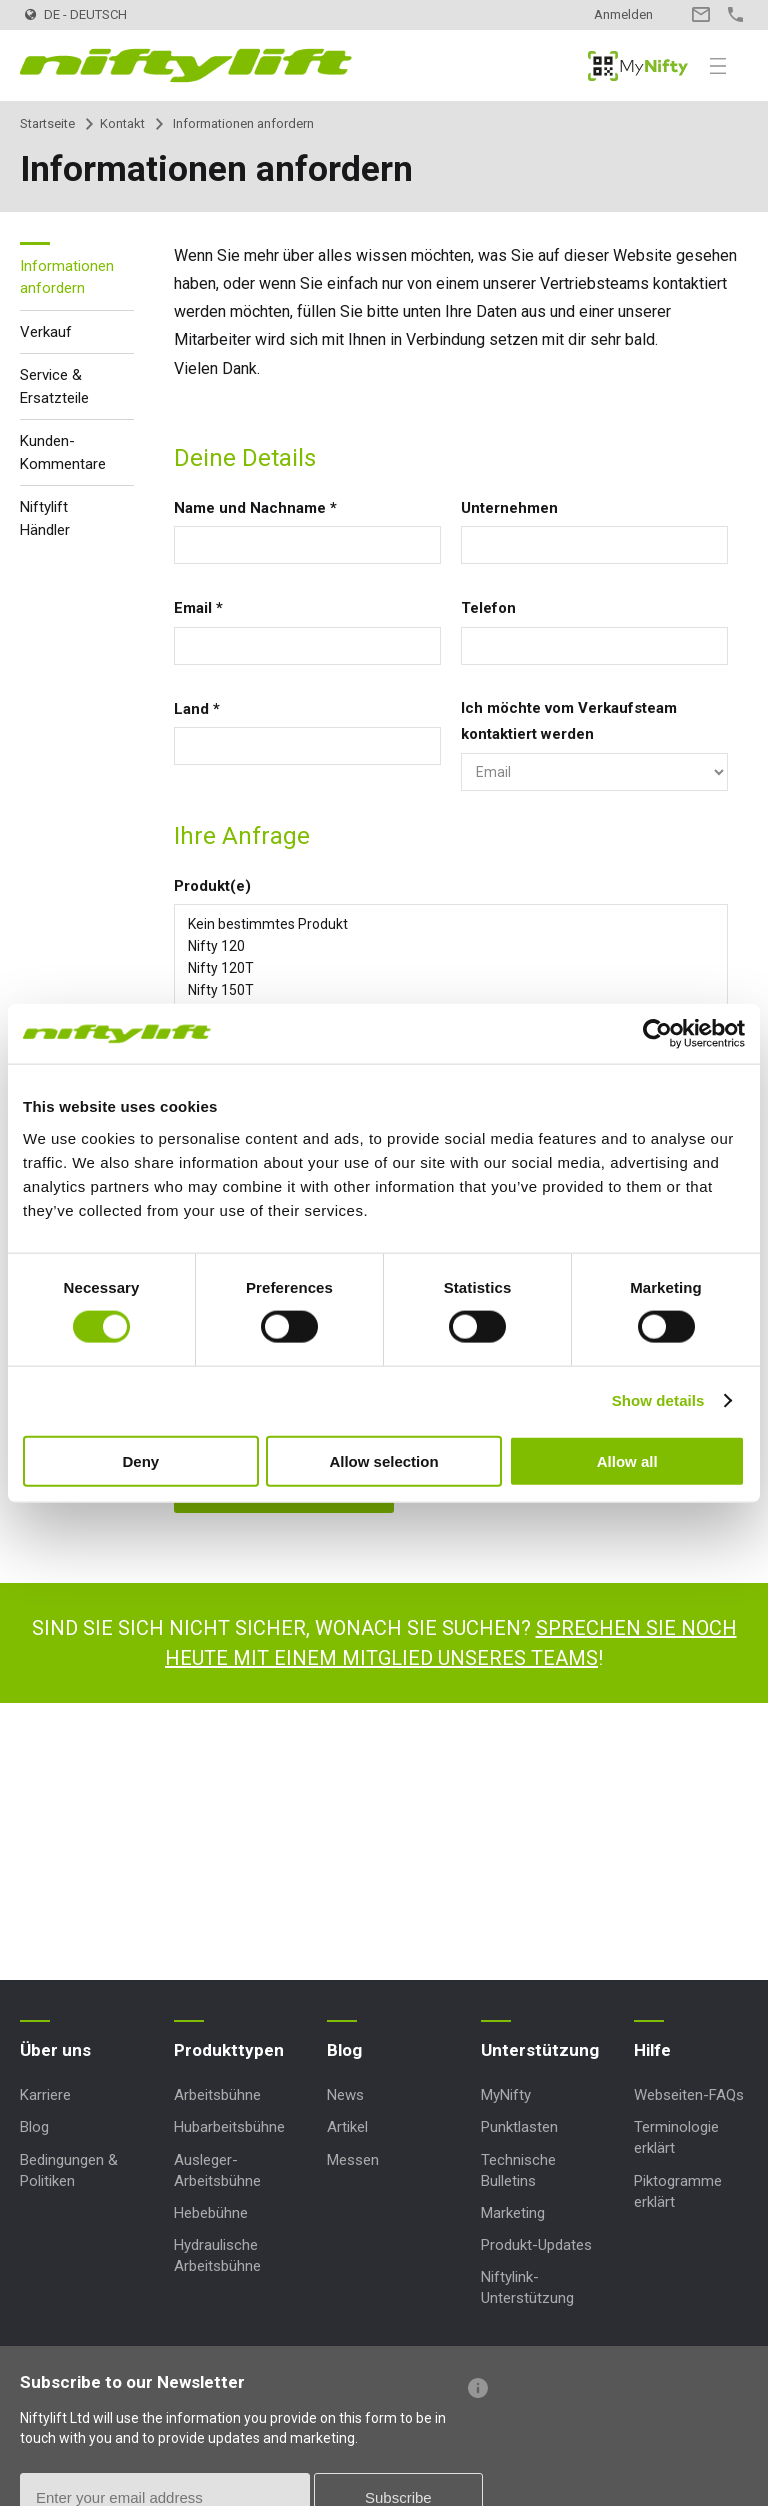  I want to click on Produkt(e), so click(212, 886).